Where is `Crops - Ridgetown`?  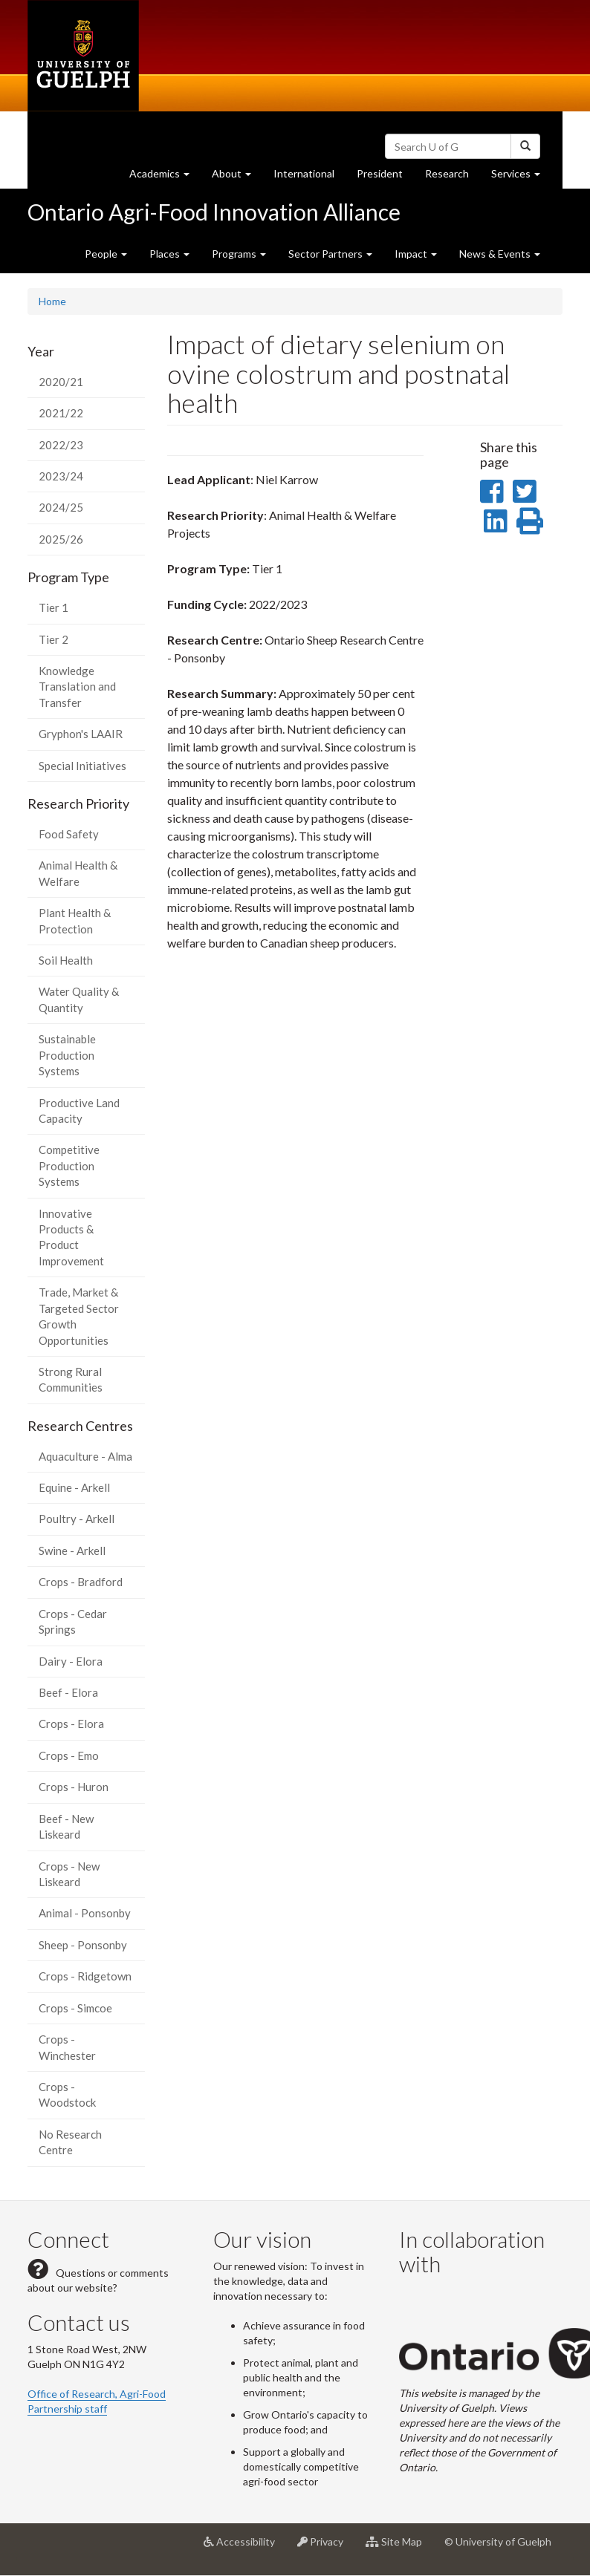
Crops - Ridgetown is located at coordinates (85, 1976).